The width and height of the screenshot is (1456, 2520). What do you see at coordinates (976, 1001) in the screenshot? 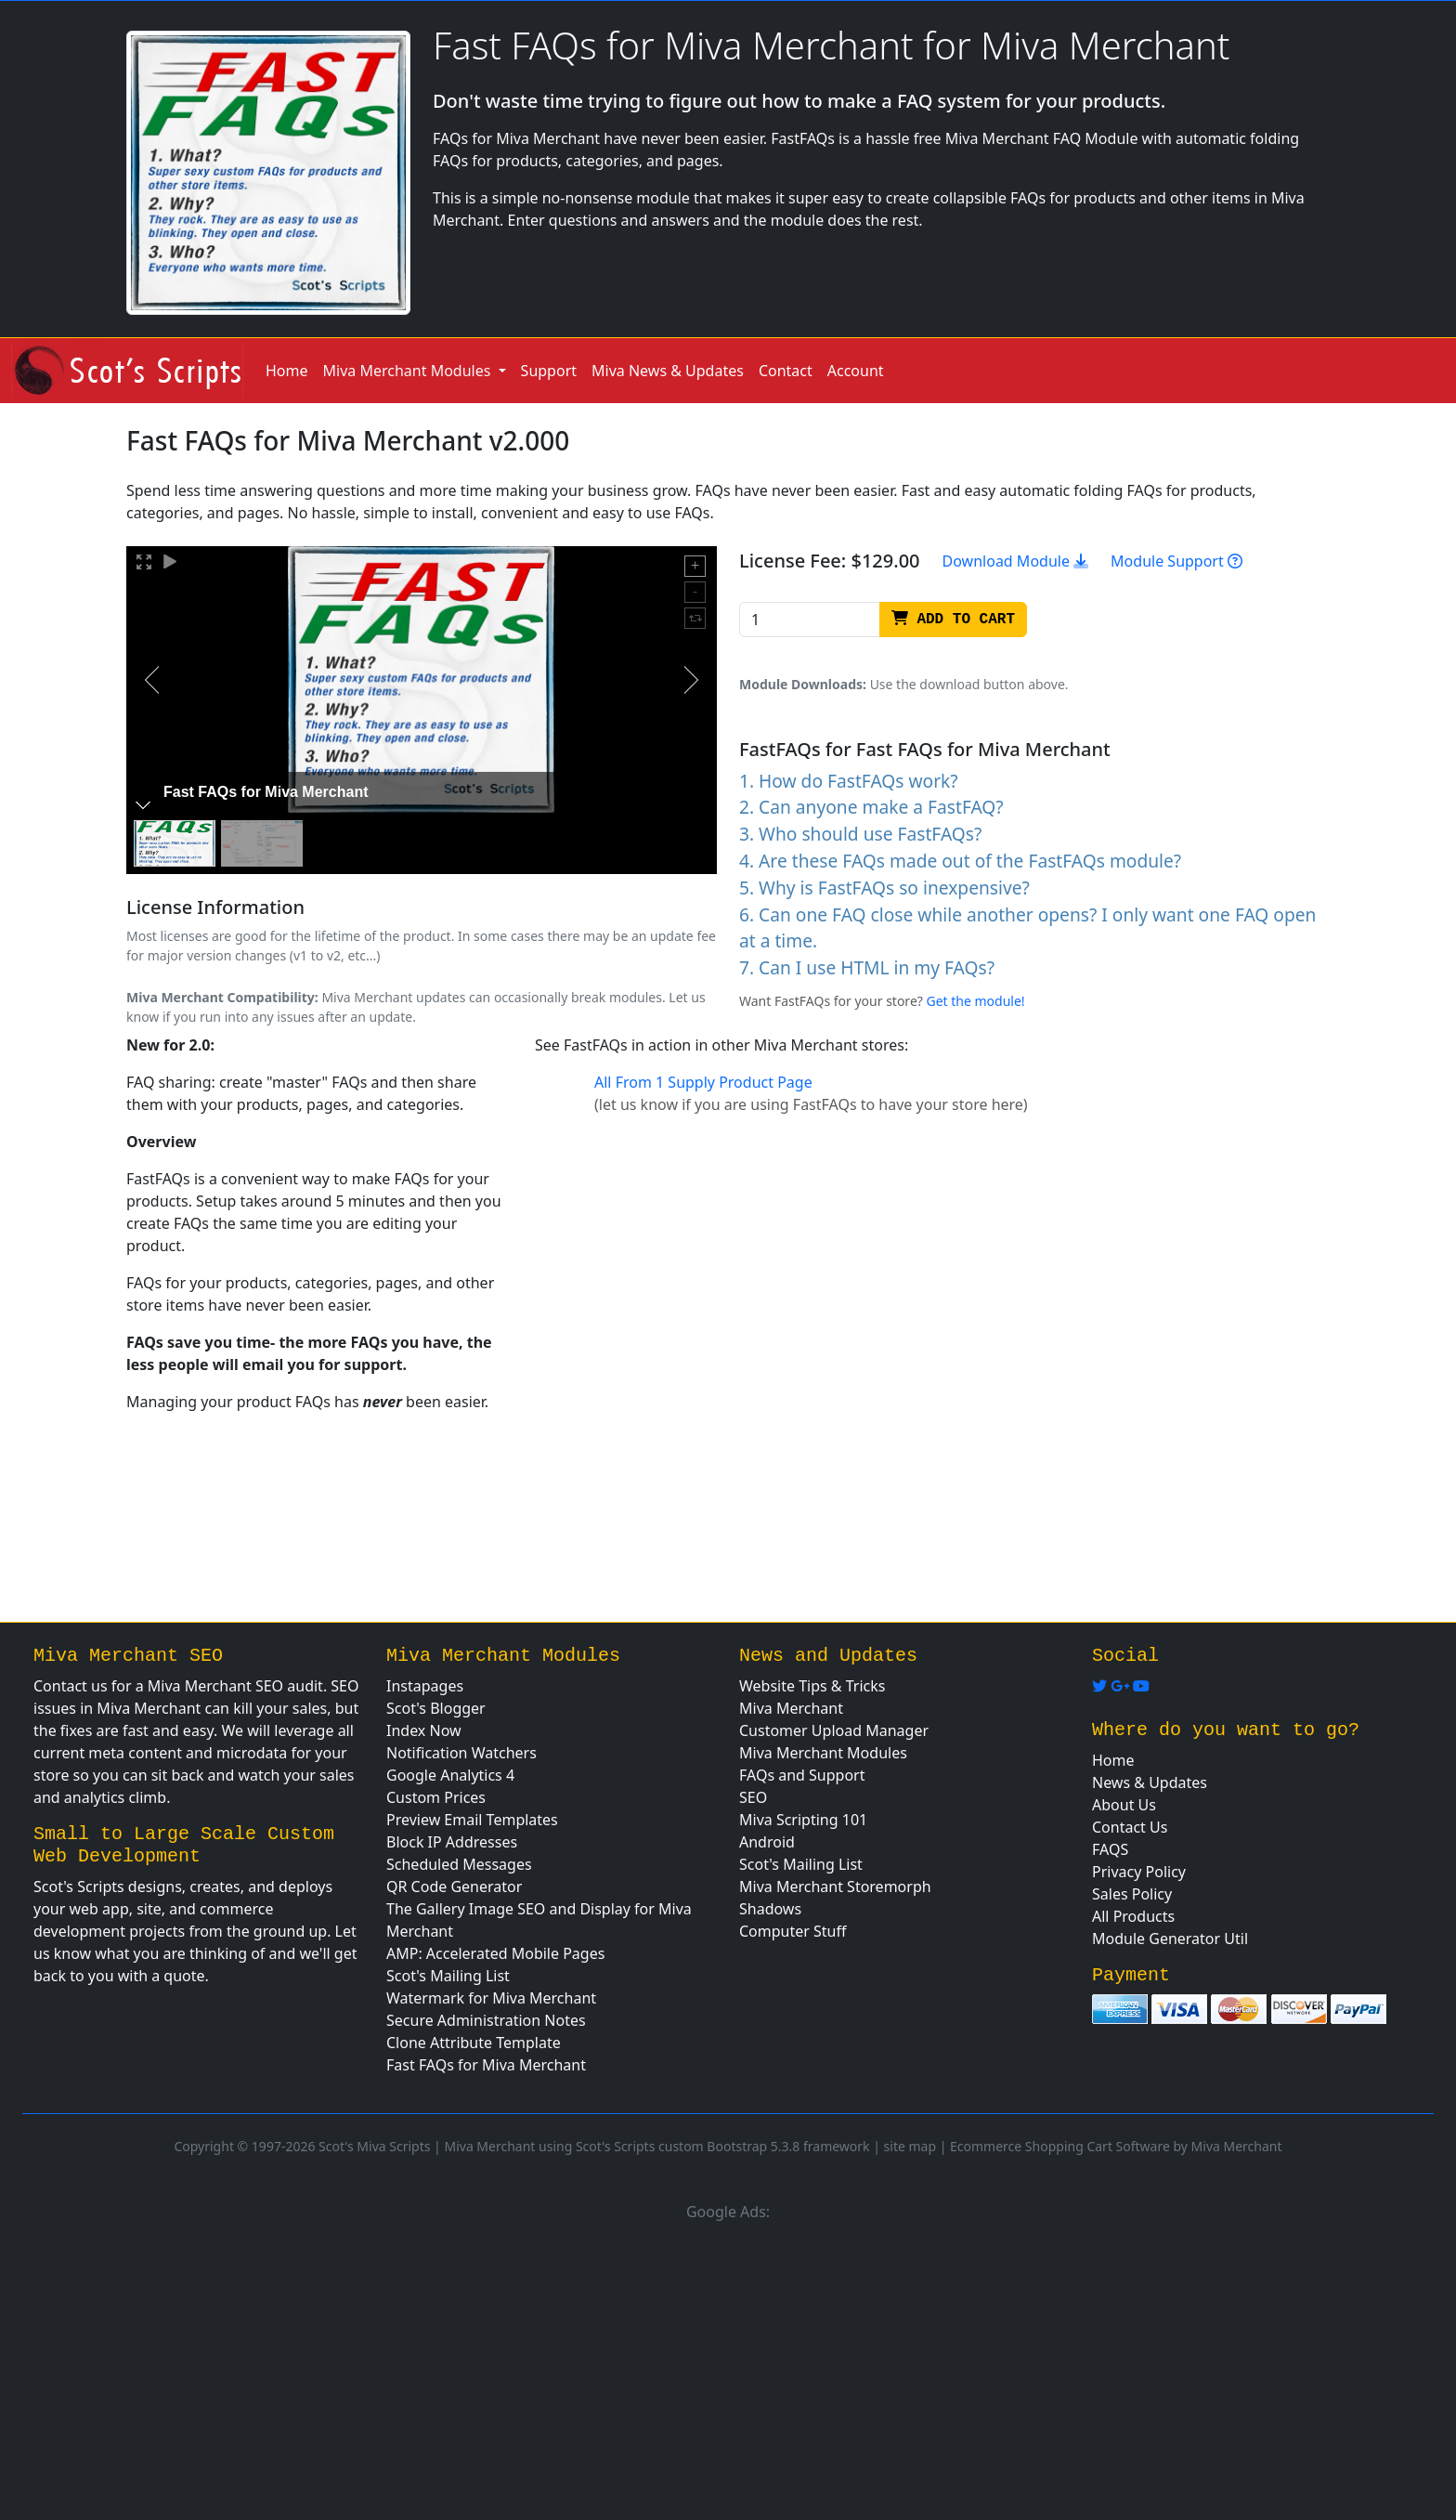
I see `Get the module!` at bounding box center [976, 1001].